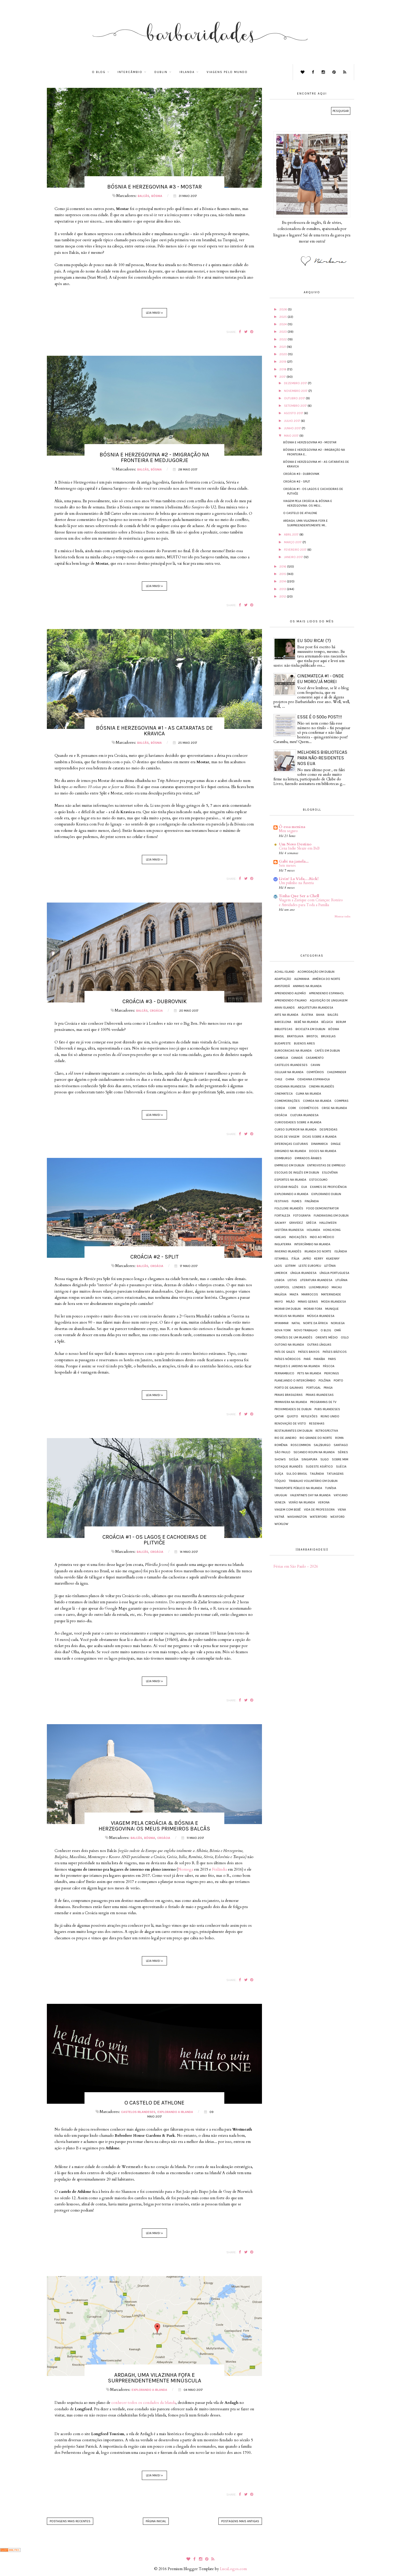 The image size is (401, 2576). What do you see at coordinates (285, 1352) in the screenshot?
I see `País de Gales` at bounding box center [285, 1352].